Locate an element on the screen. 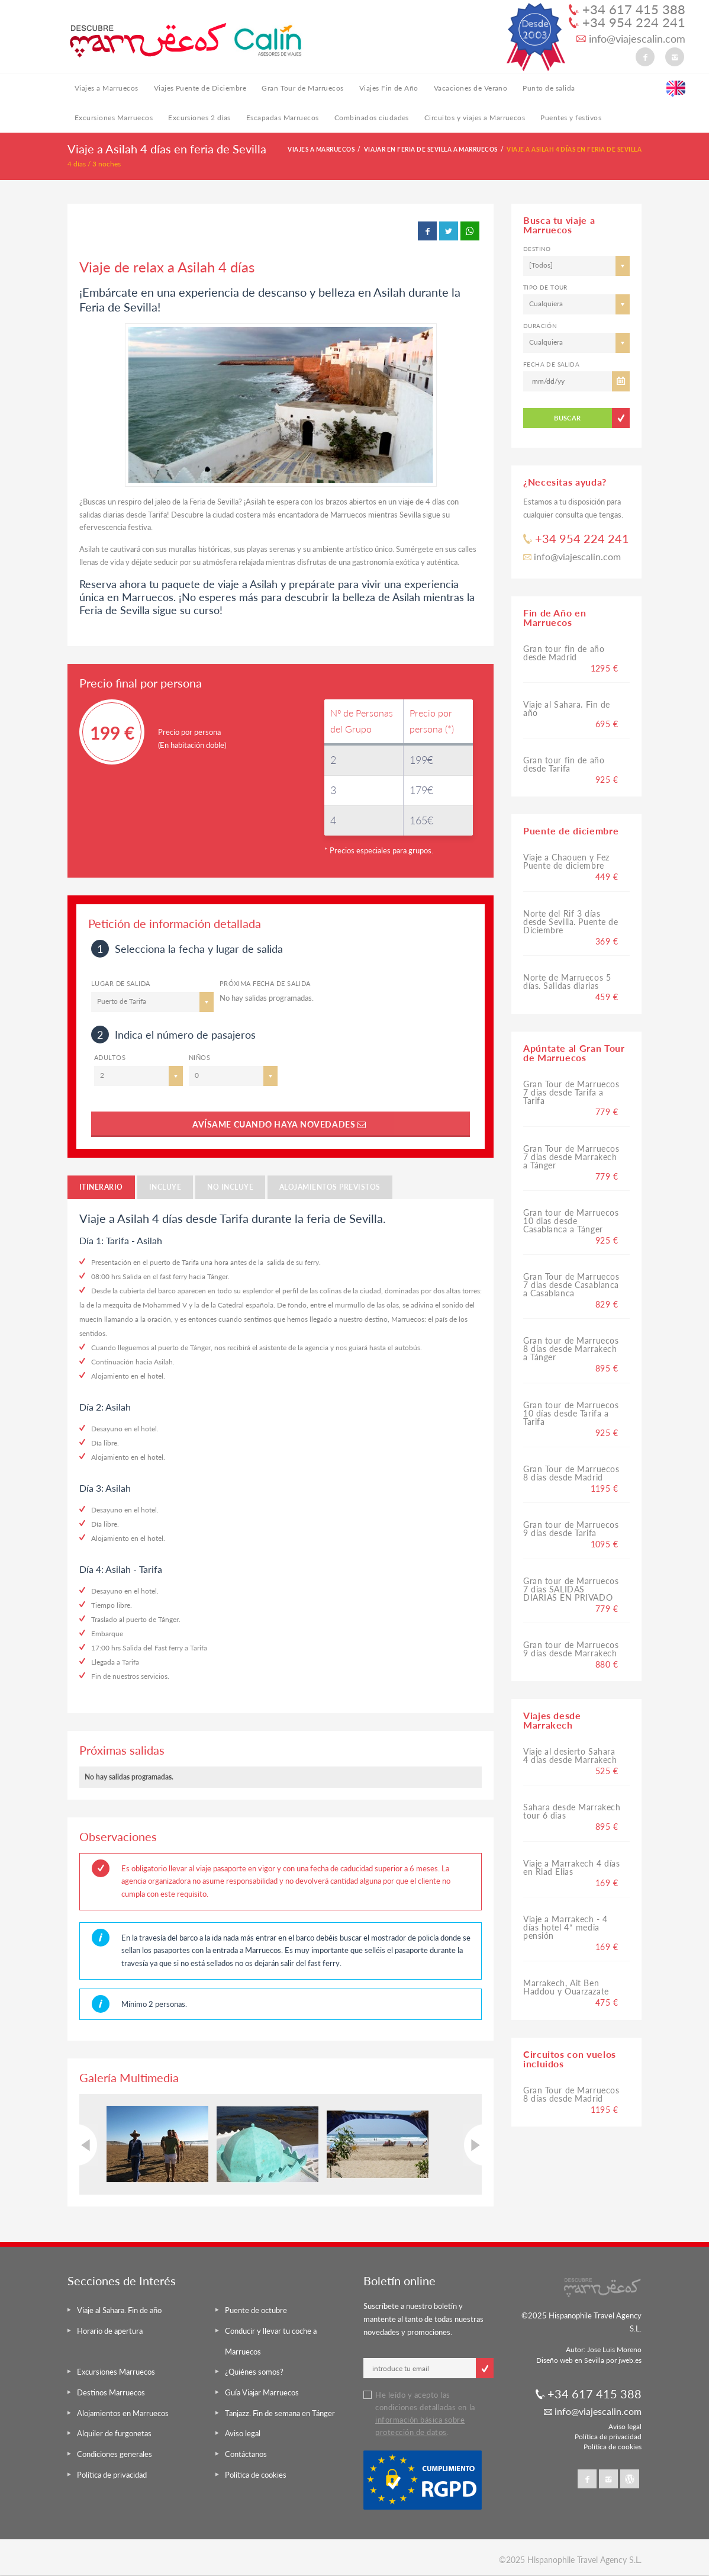  Combinados ciudades is located at coordinates (371, 117).